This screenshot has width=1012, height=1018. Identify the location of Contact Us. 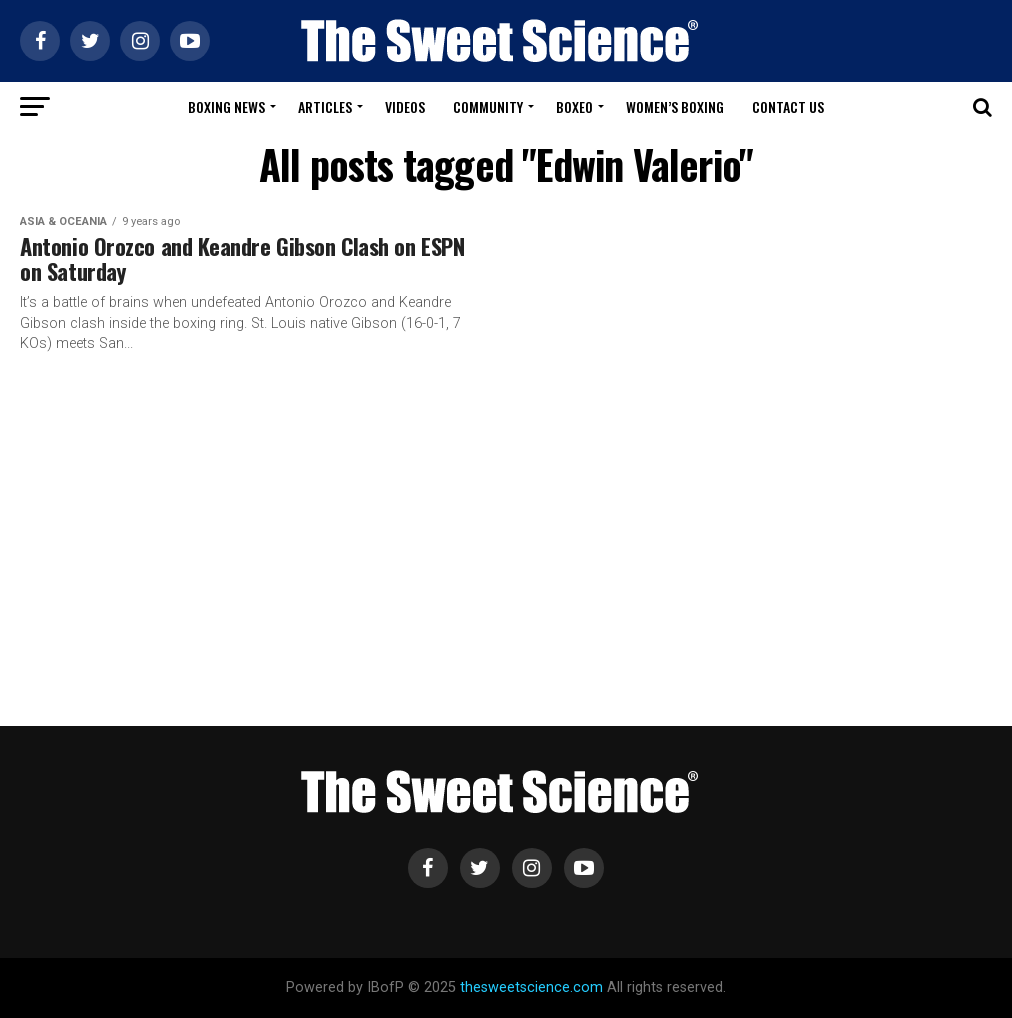
(788, 106).